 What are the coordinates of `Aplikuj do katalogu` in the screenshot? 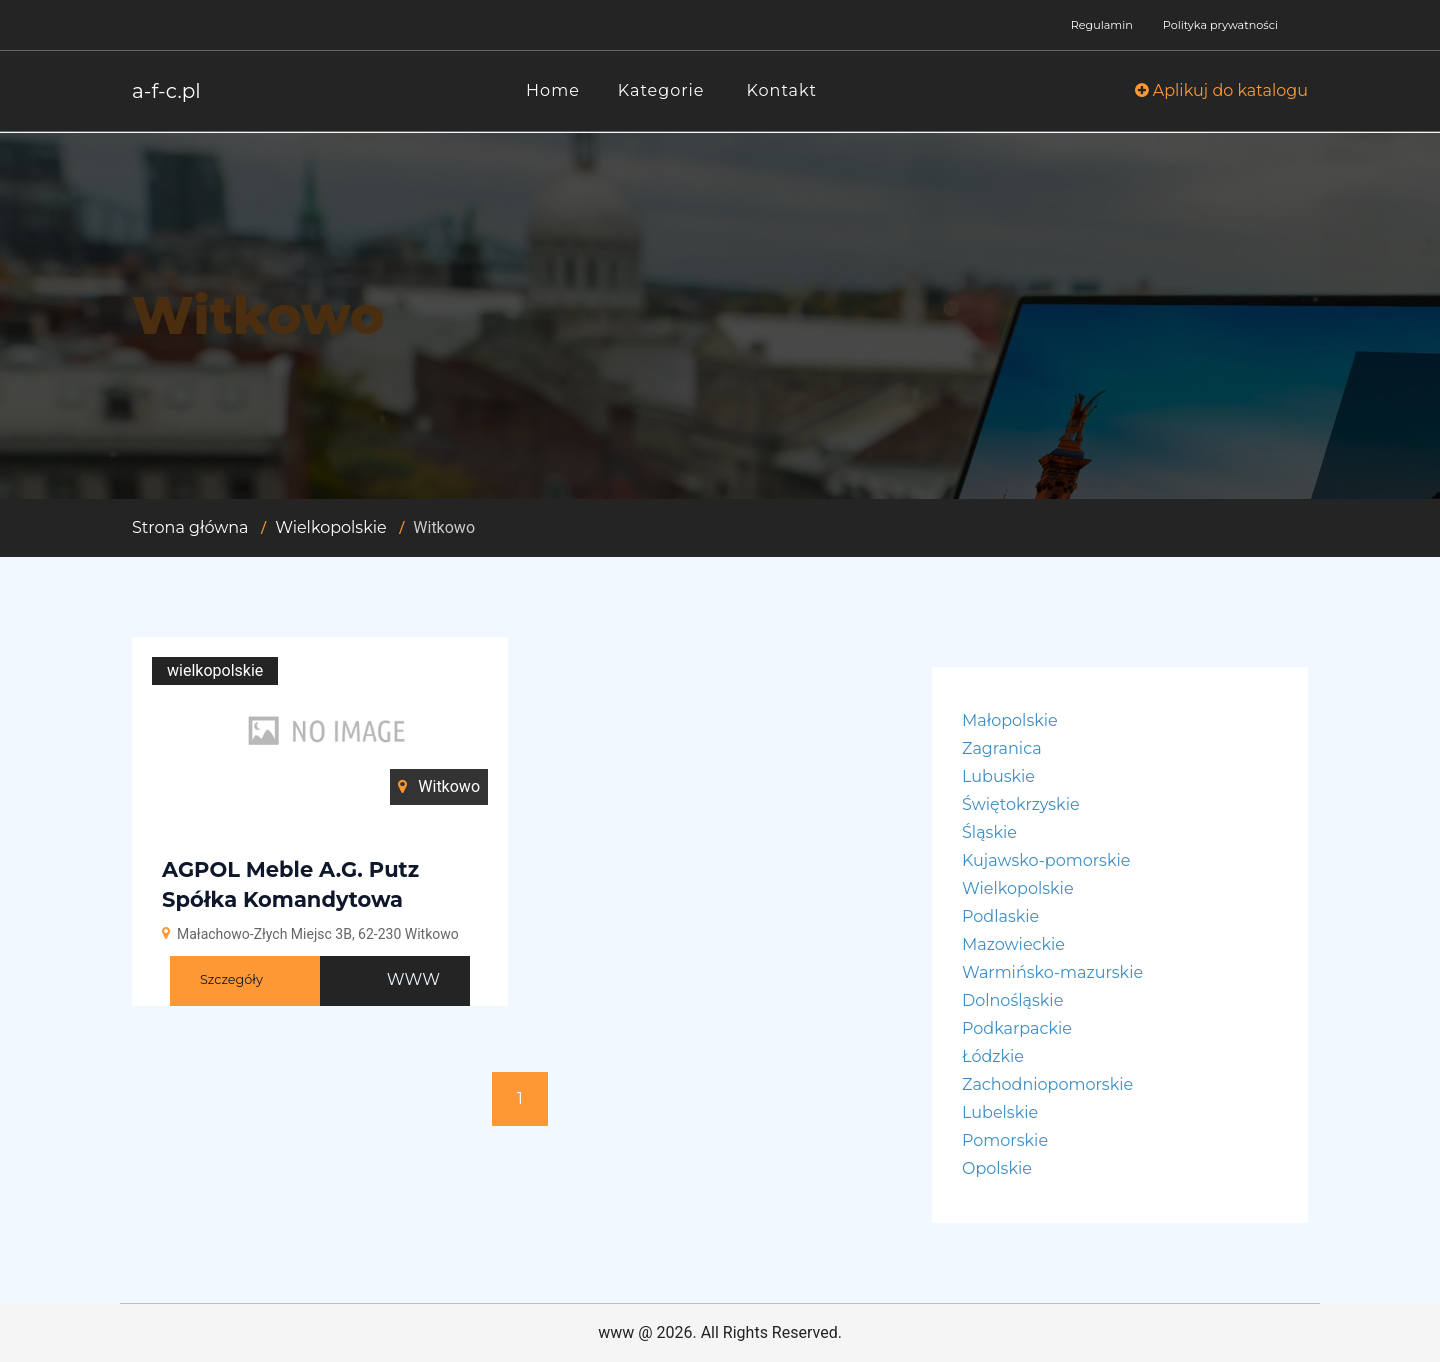 It's located at (1221, 90).